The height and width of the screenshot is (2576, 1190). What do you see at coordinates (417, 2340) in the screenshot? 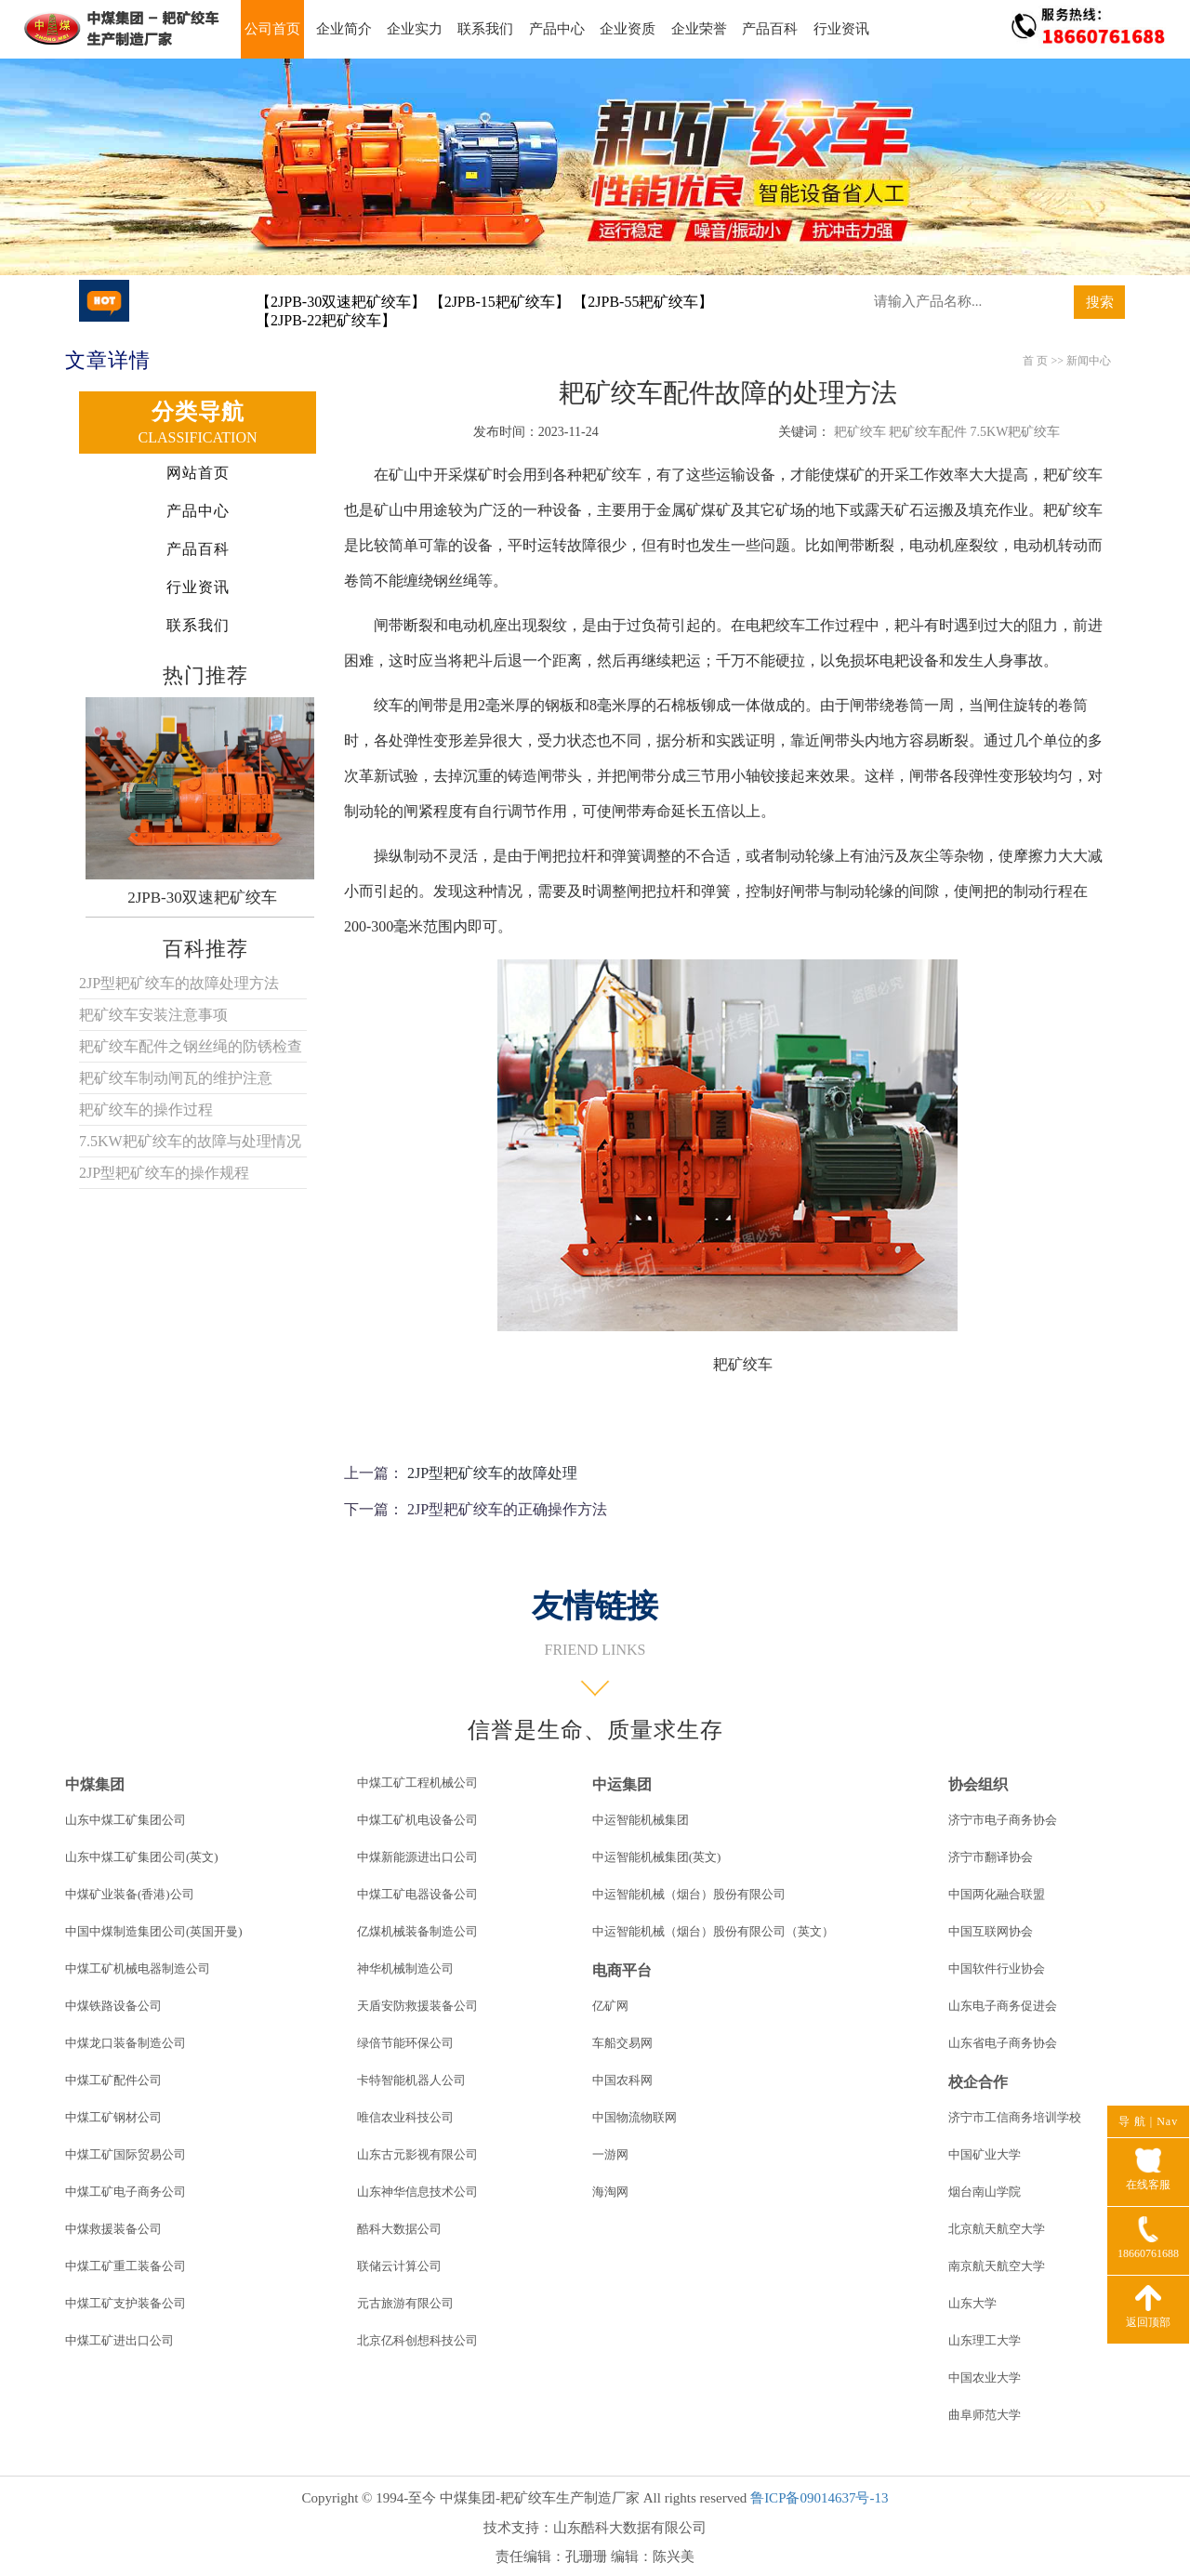
I see `北京亿科创想科技公司` at bounding box center [417, 2340].